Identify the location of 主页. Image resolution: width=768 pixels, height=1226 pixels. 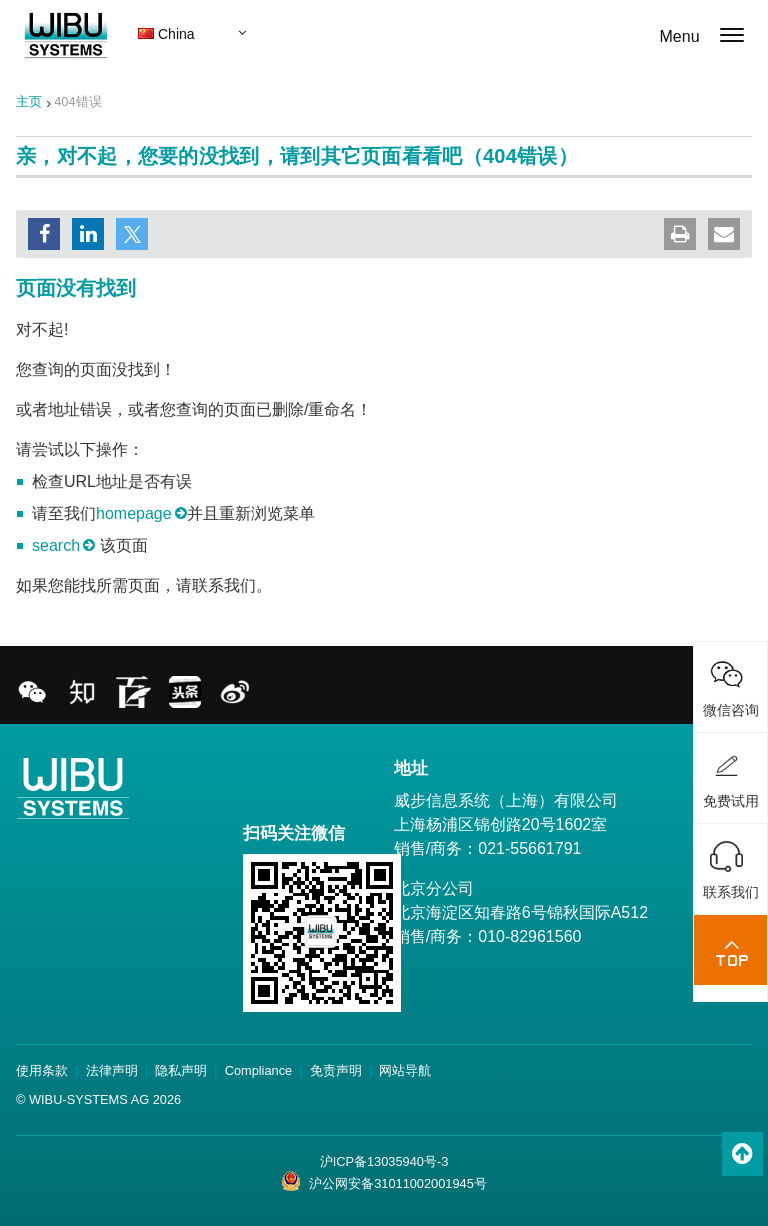
(29, 101).